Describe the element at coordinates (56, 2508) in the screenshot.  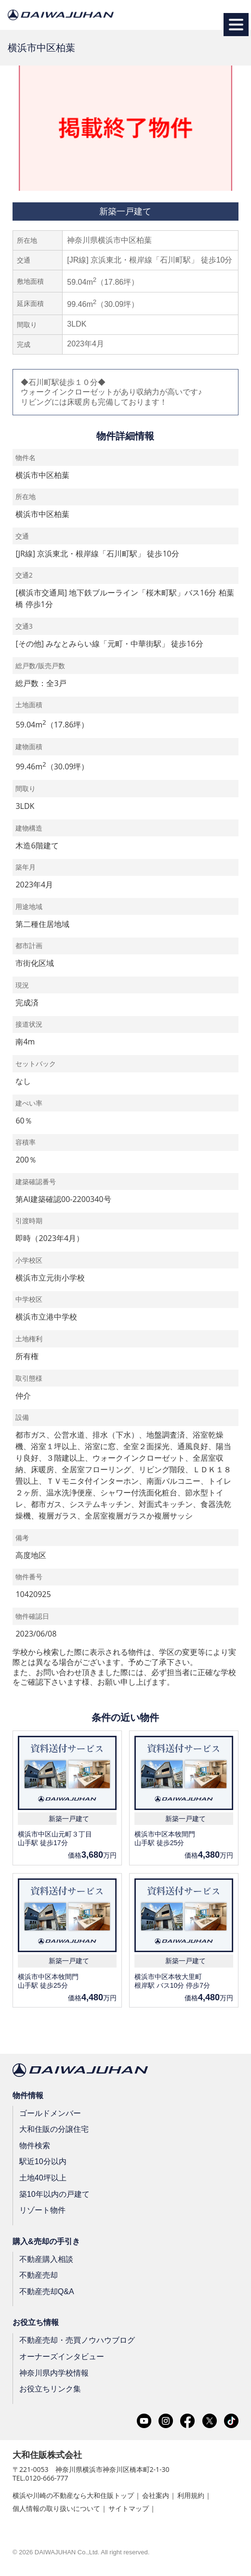
I see `個人情報の取り扱いについて` at that location.